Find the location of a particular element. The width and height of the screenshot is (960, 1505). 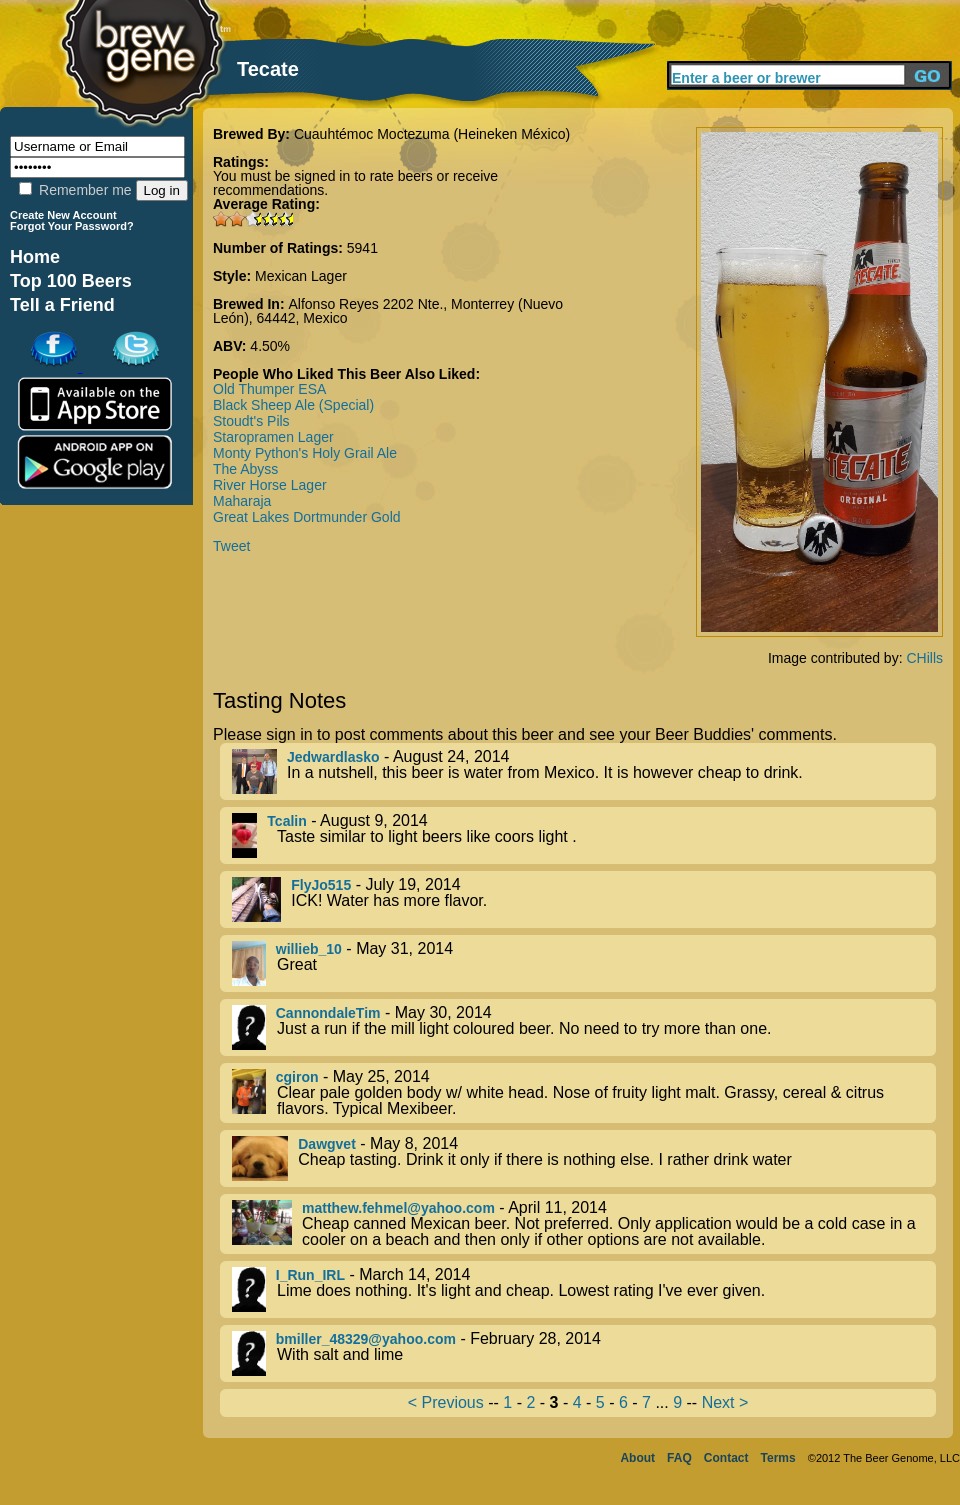

About is located at coordinates (637, 1458).